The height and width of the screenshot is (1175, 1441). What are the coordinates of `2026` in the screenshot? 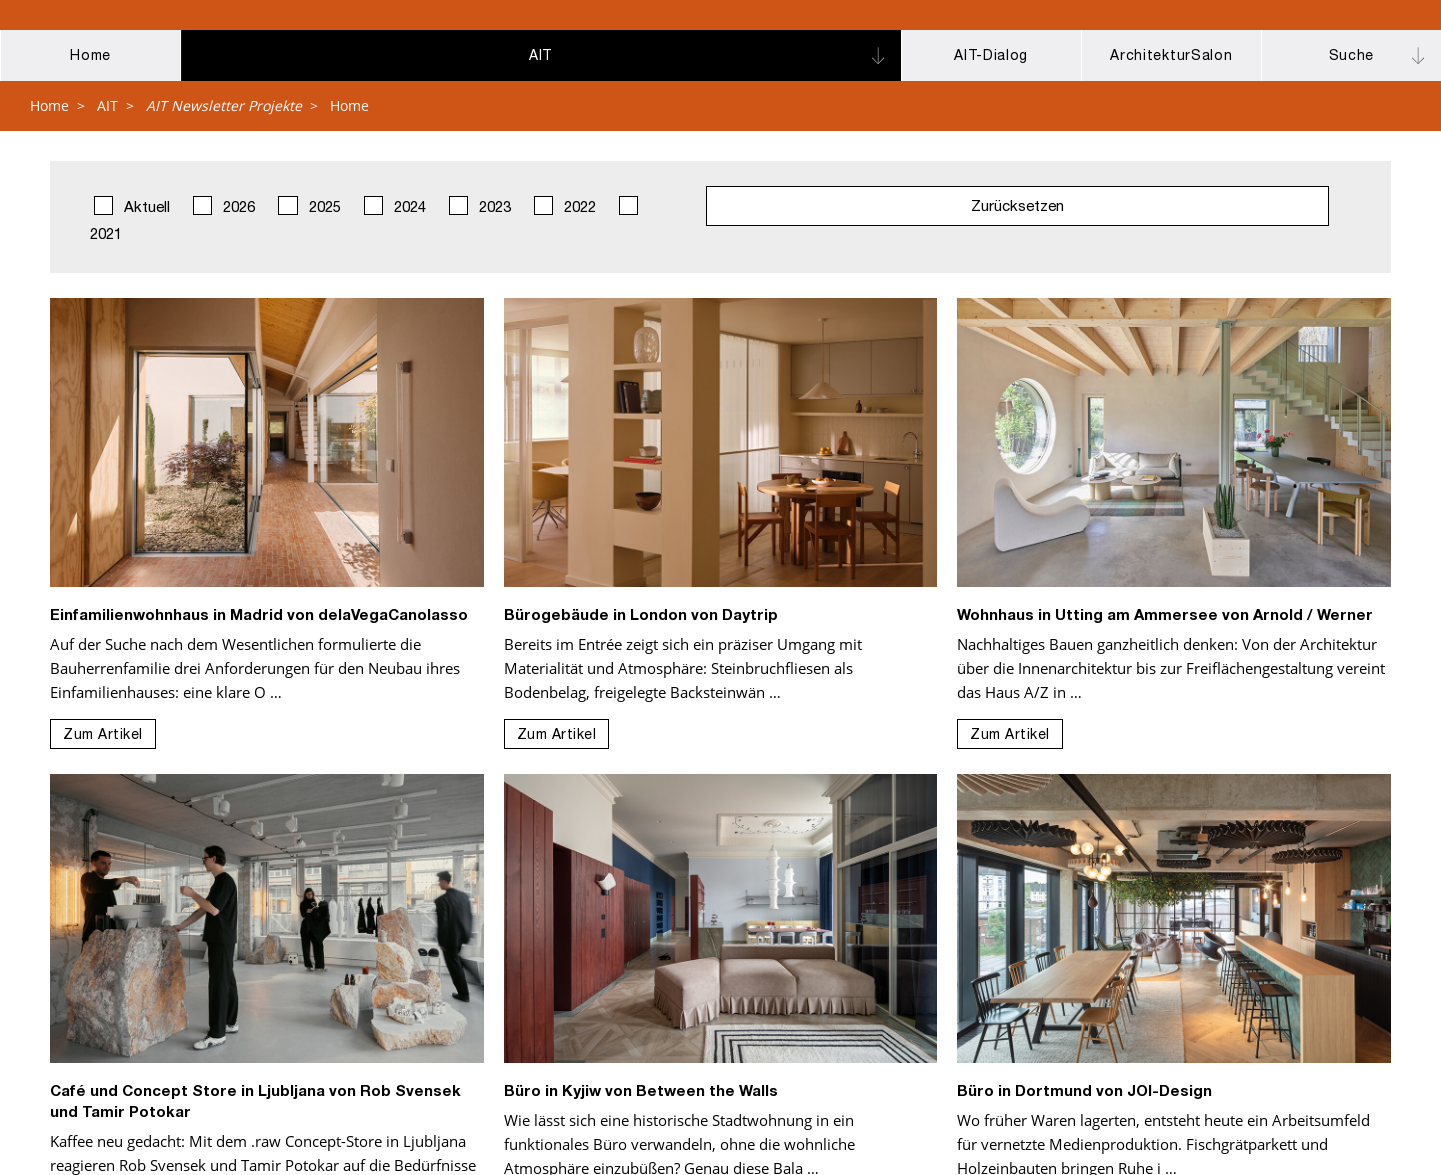 It's located at (224, 206).